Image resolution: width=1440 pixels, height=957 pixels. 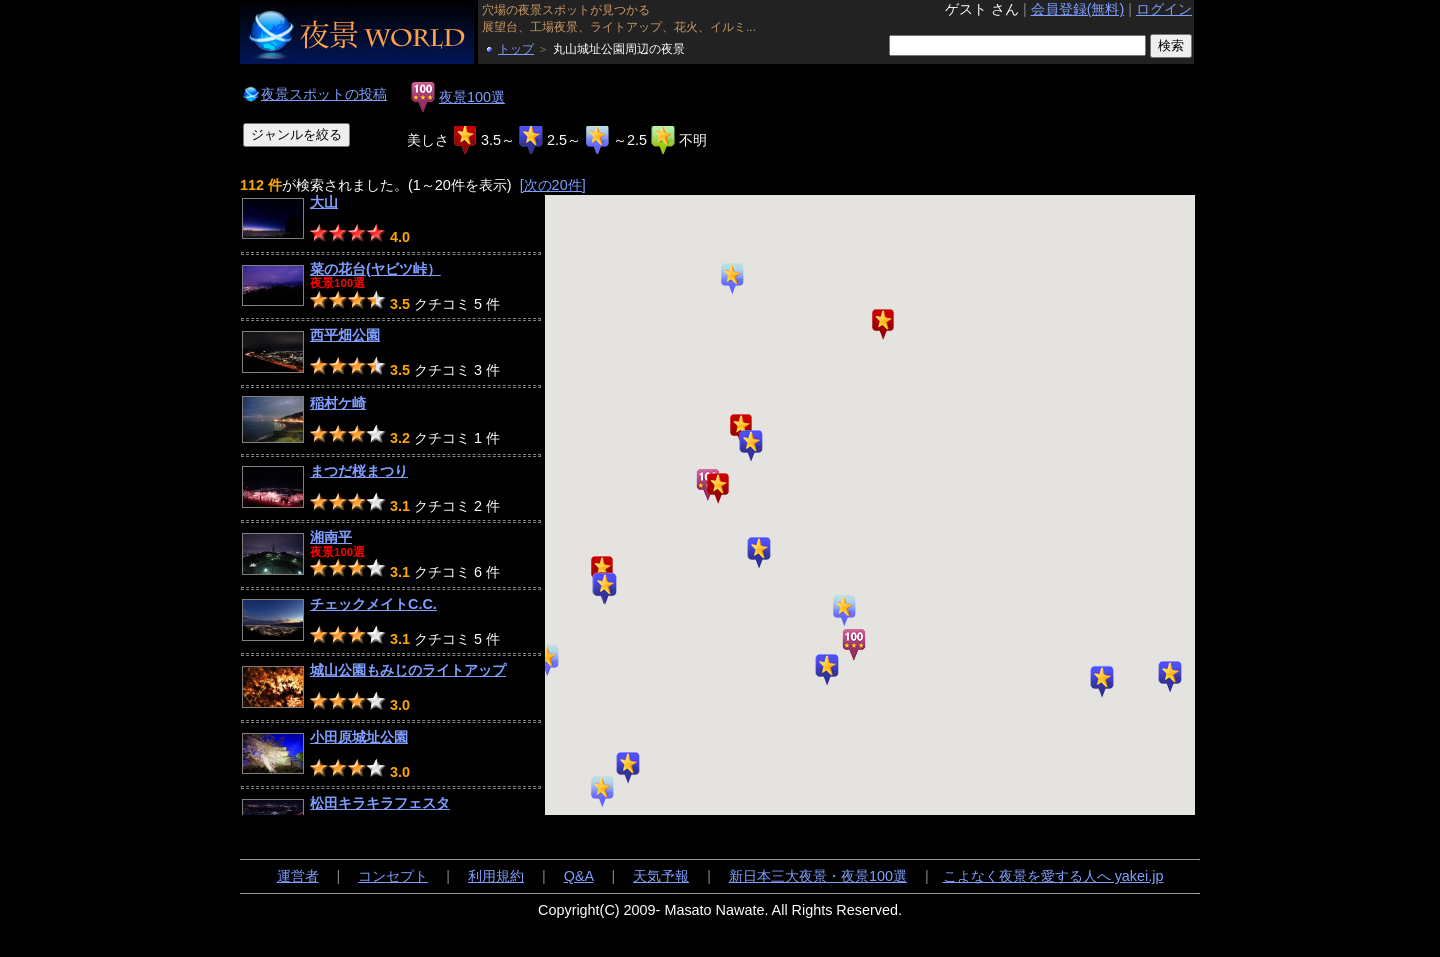 What do you see at coordinates (472, 97) in the screenshot?
I see `夜景100選` at bounding box center [472, 97].